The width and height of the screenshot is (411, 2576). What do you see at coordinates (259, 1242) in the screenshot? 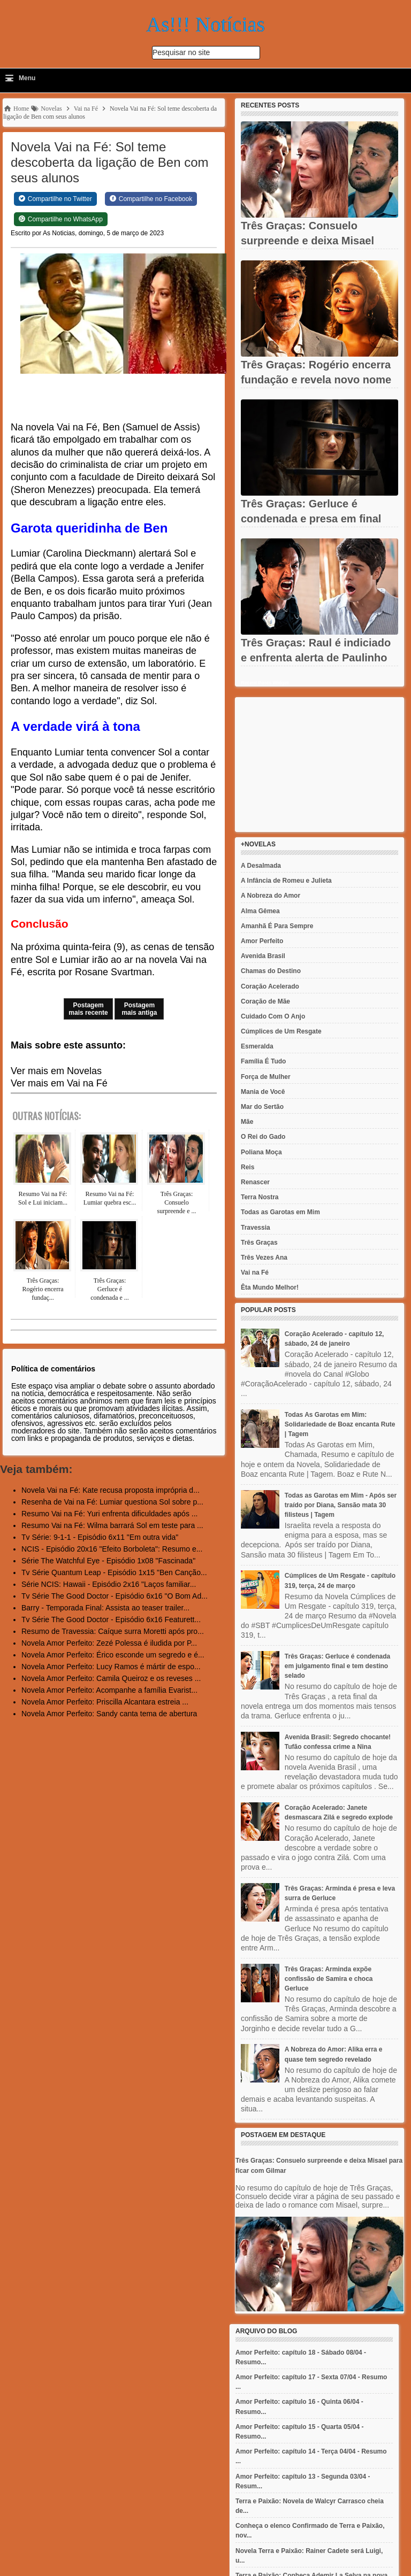
I see `Três Graças` at bounding box center [259, 1242].